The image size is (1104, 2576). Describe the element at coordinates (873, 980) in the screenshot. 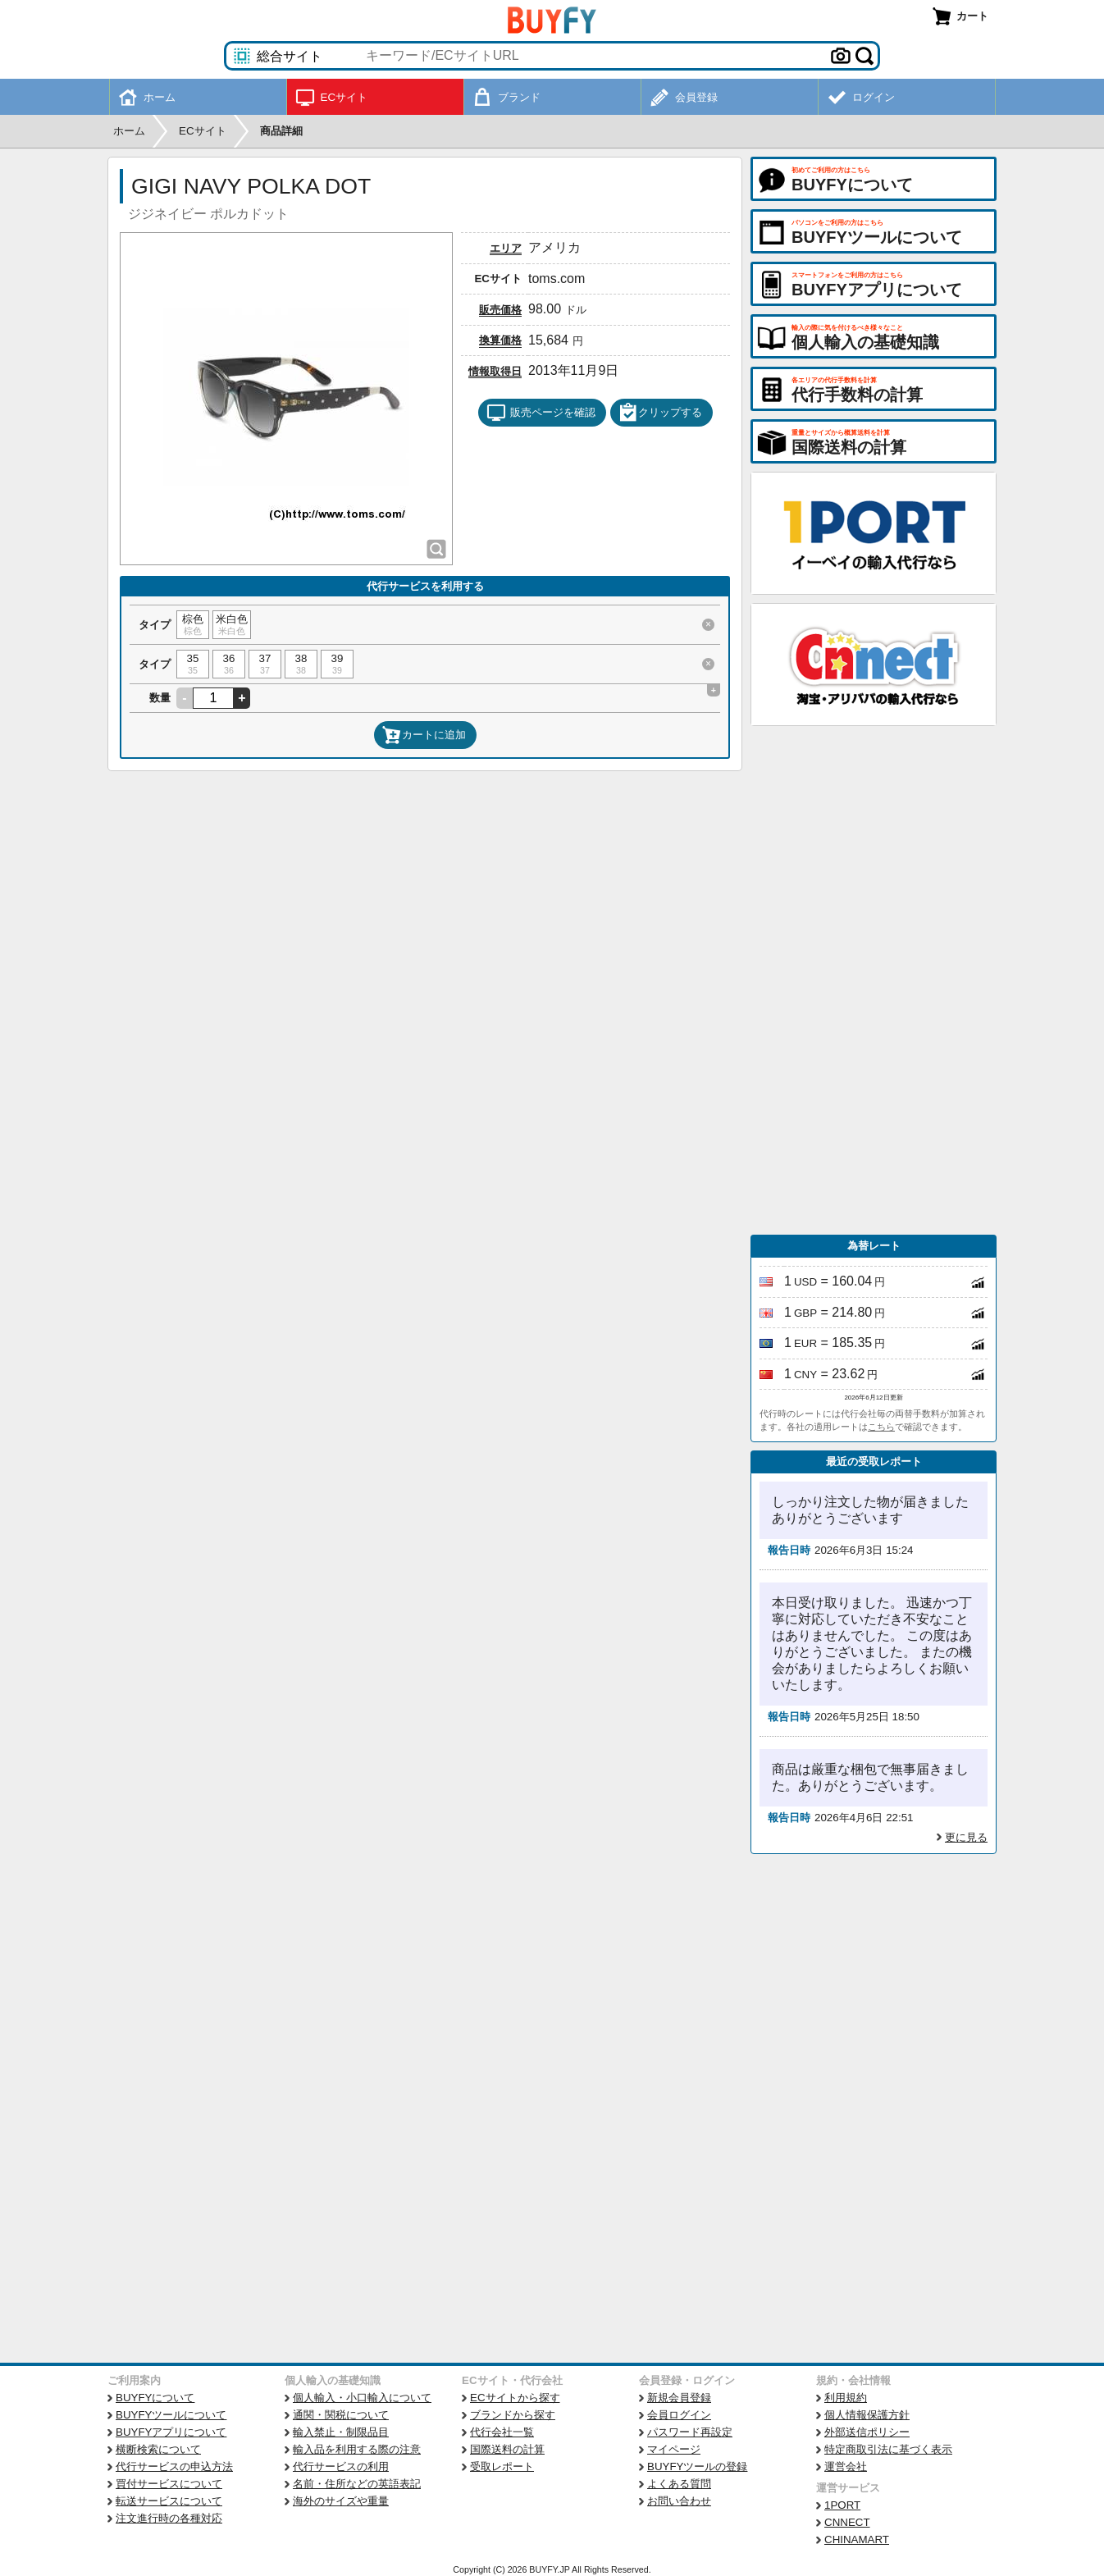

I see `[Advertisement]` at that location.